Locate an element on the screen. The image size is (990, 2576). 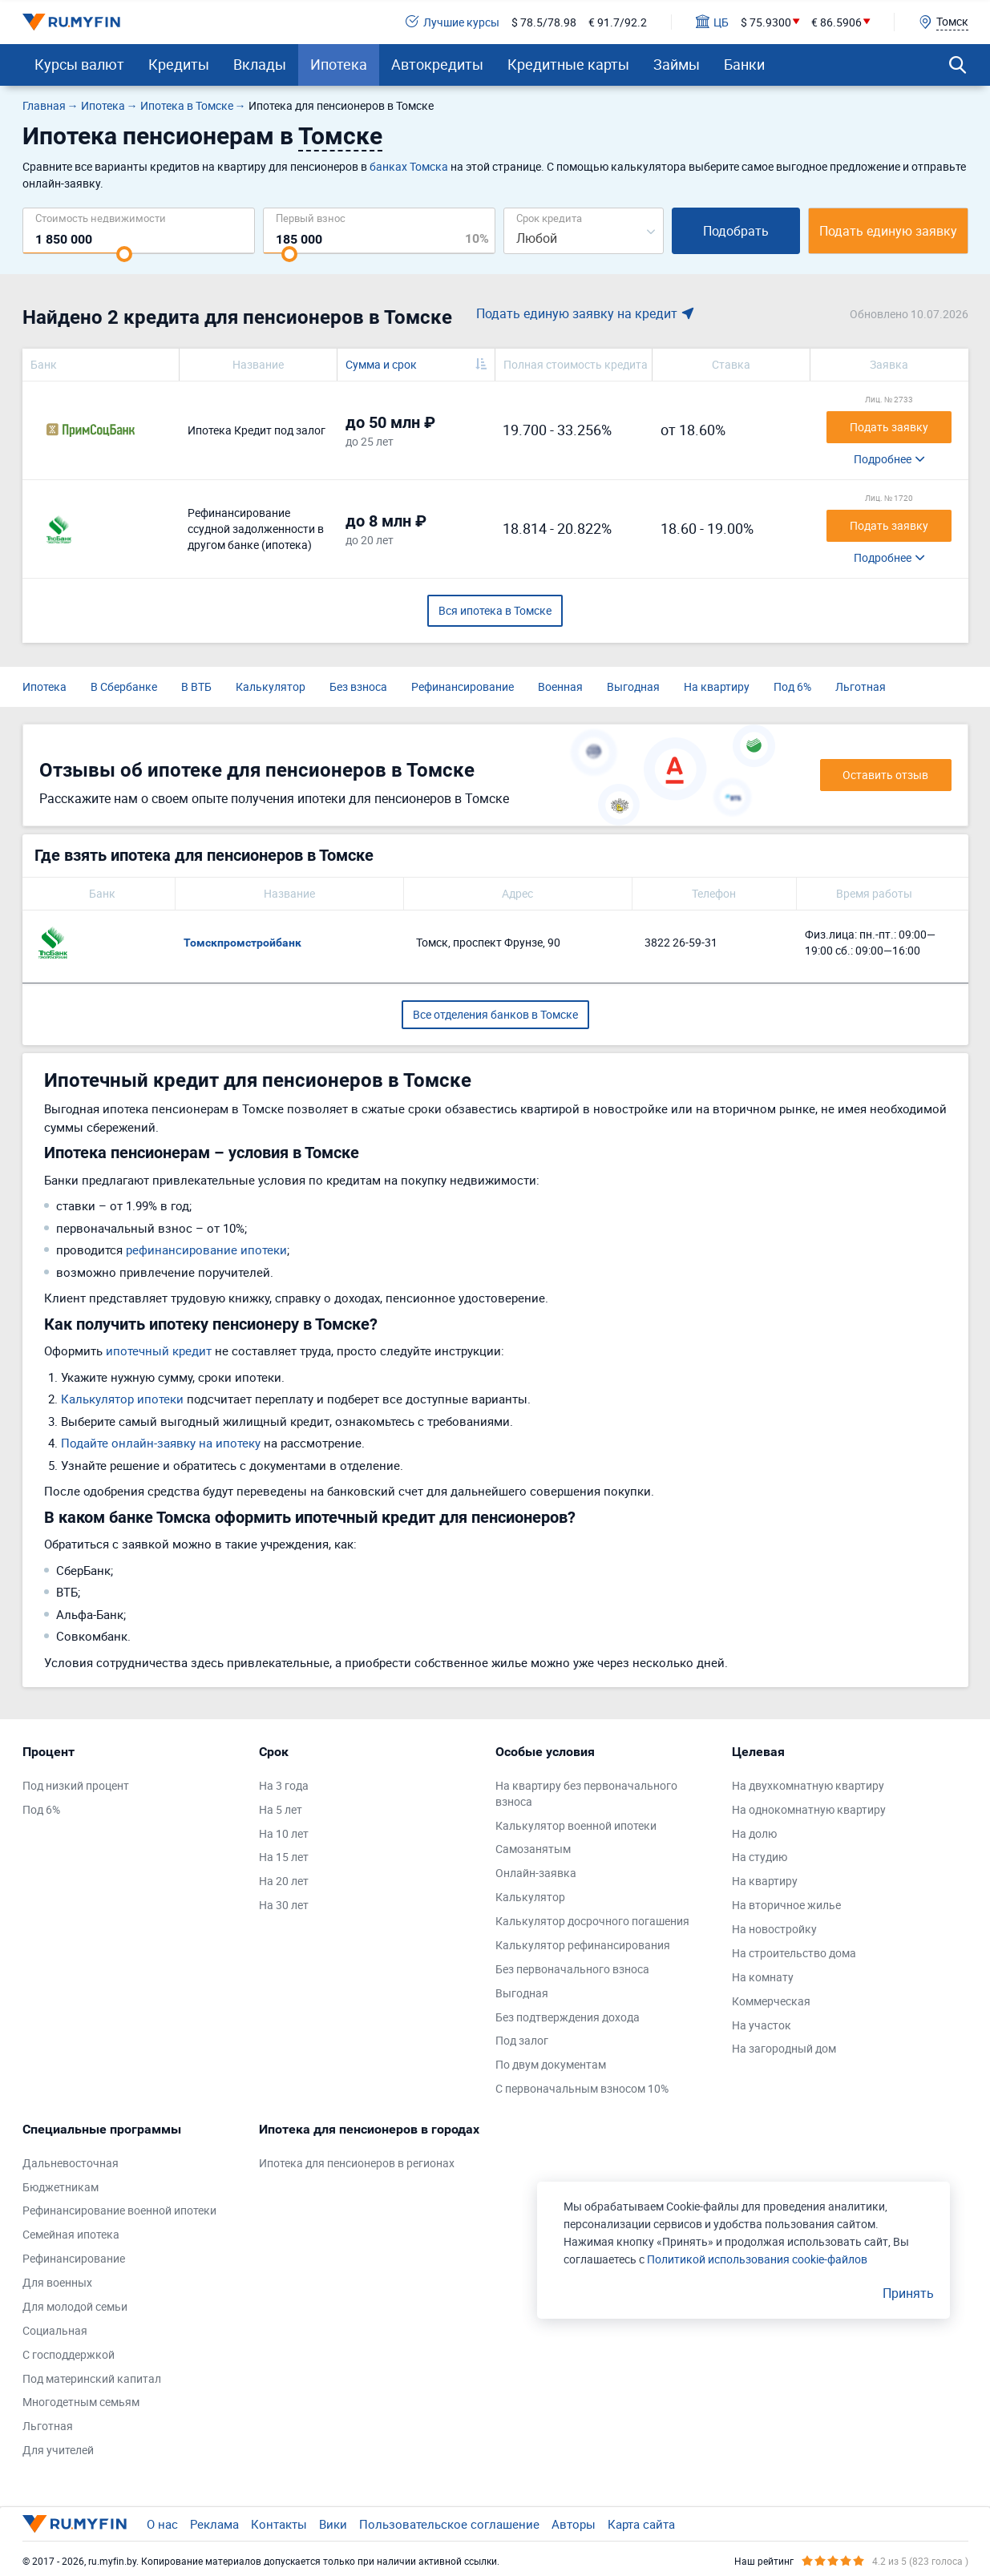
Первый взнос is located at coordinates (310, 217).